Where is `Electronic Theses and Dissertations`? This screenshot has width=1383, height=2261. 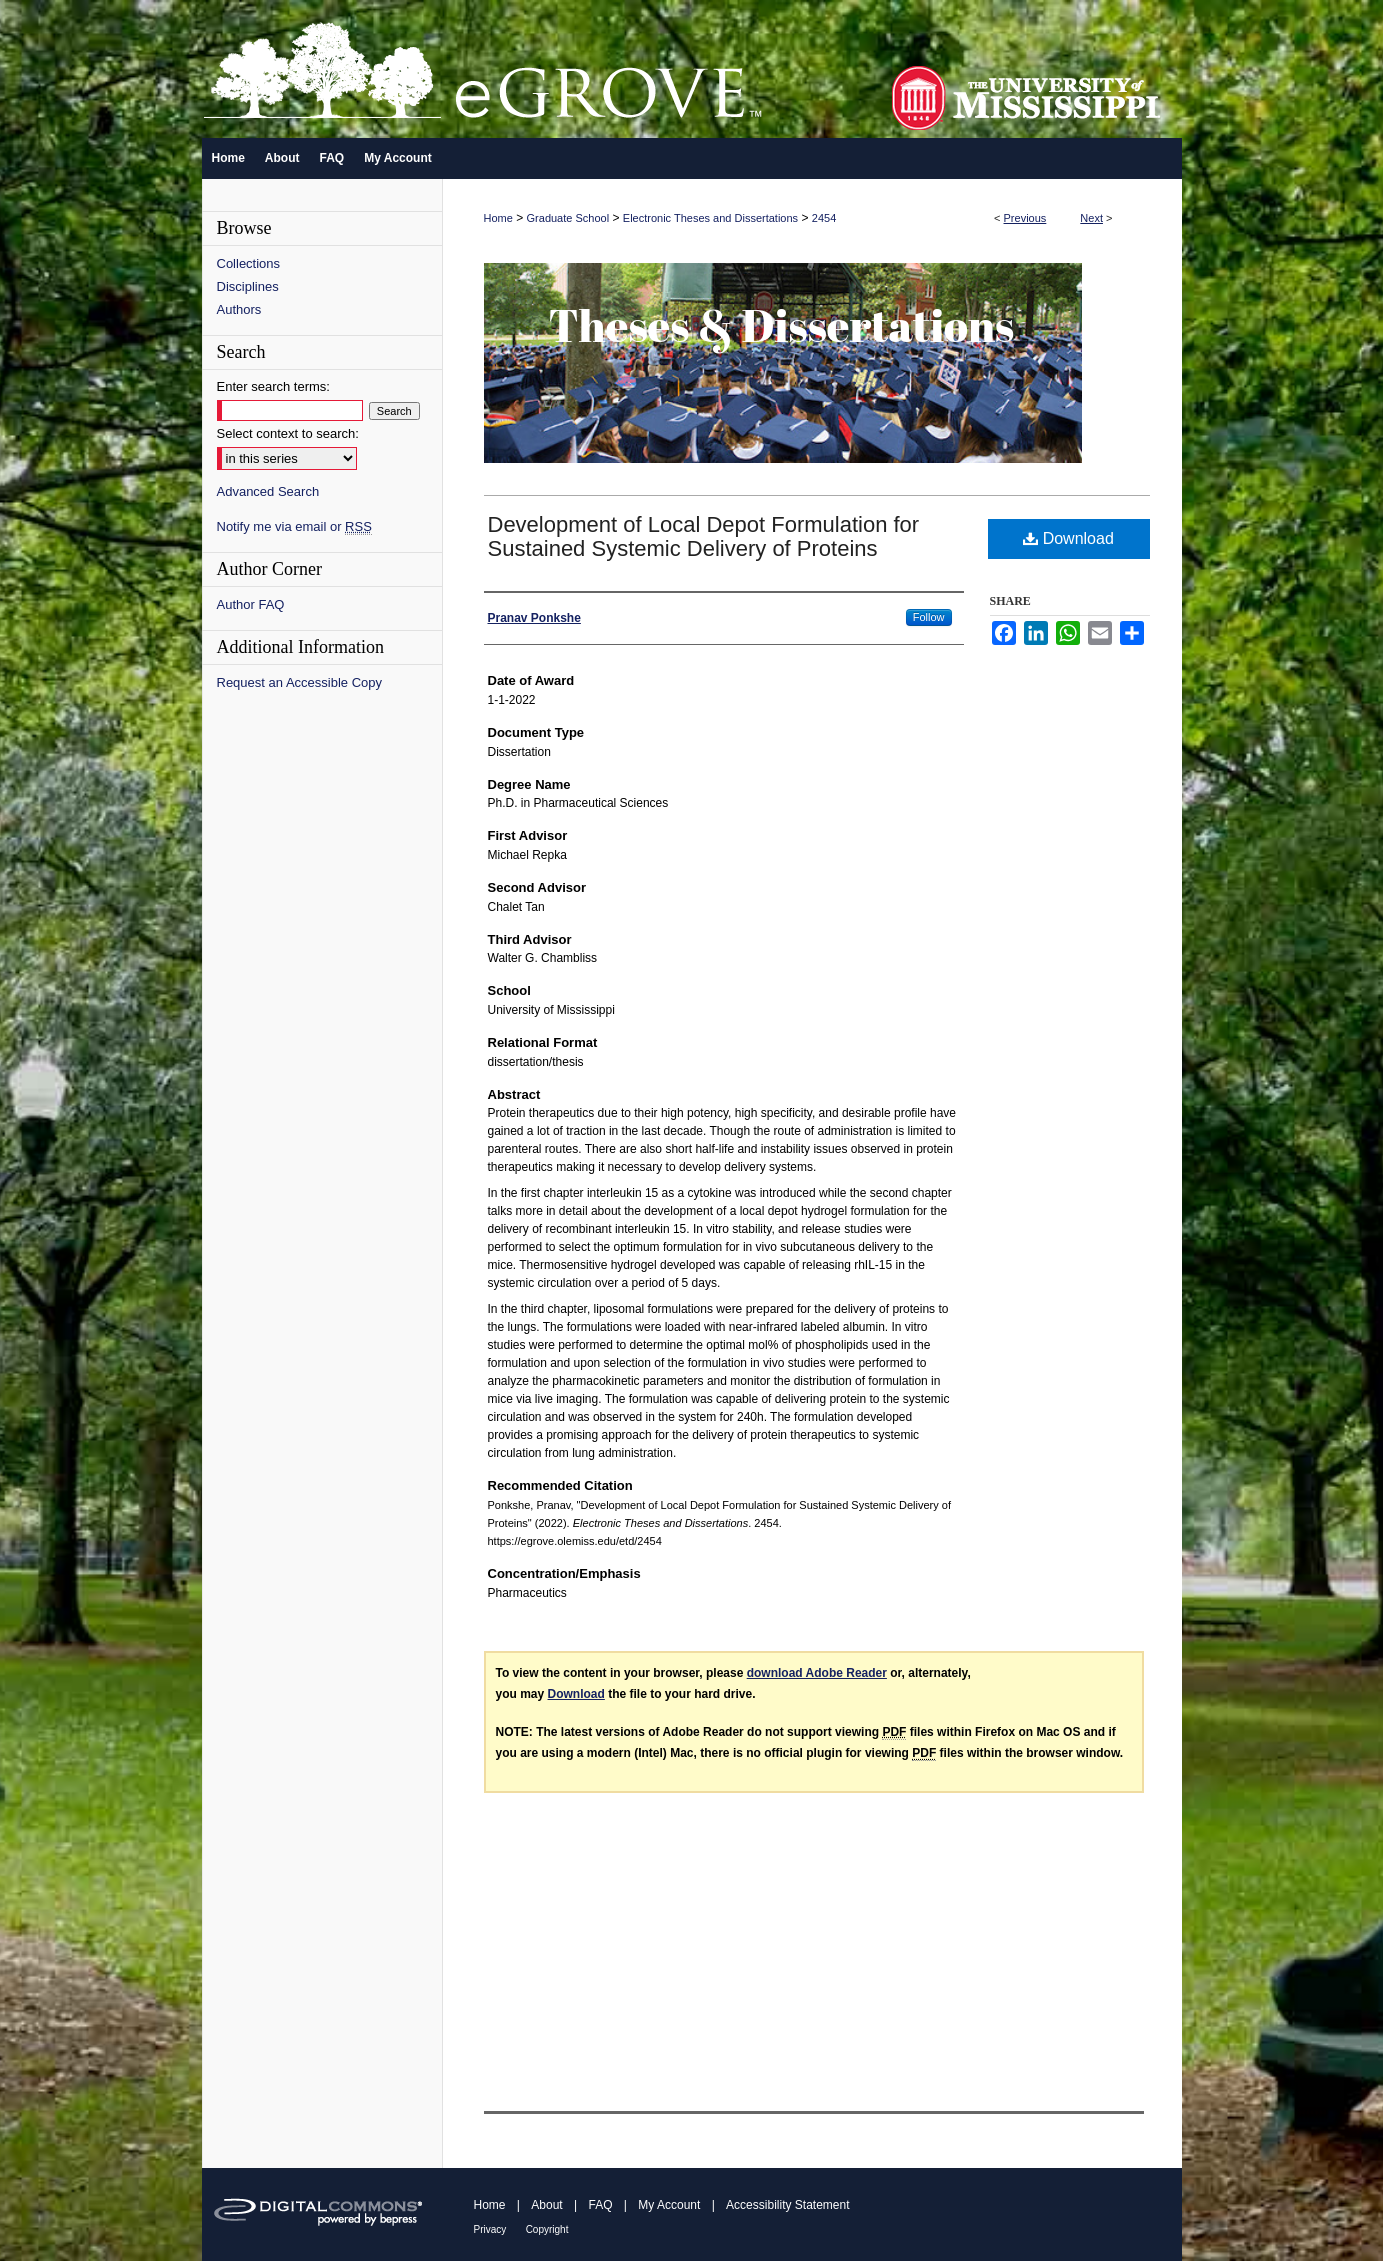 Electronic Theses and Dissertations is located at coordinates (710, 218).